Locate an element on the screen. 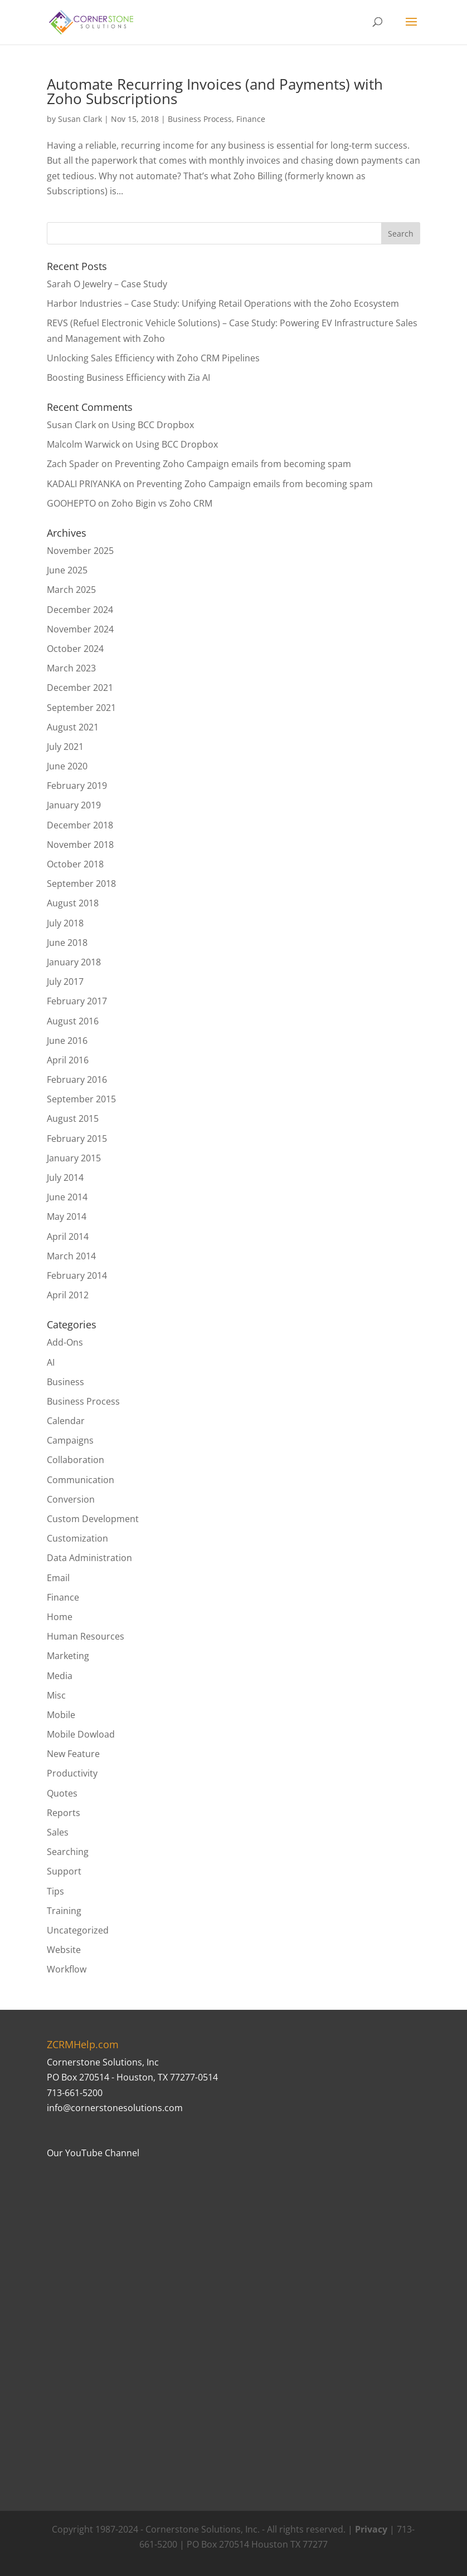 Image resolution: width=467 pixels, height=2576 pixels. info@cornerstonesolutions.com is located at coordinates (115, 2108).